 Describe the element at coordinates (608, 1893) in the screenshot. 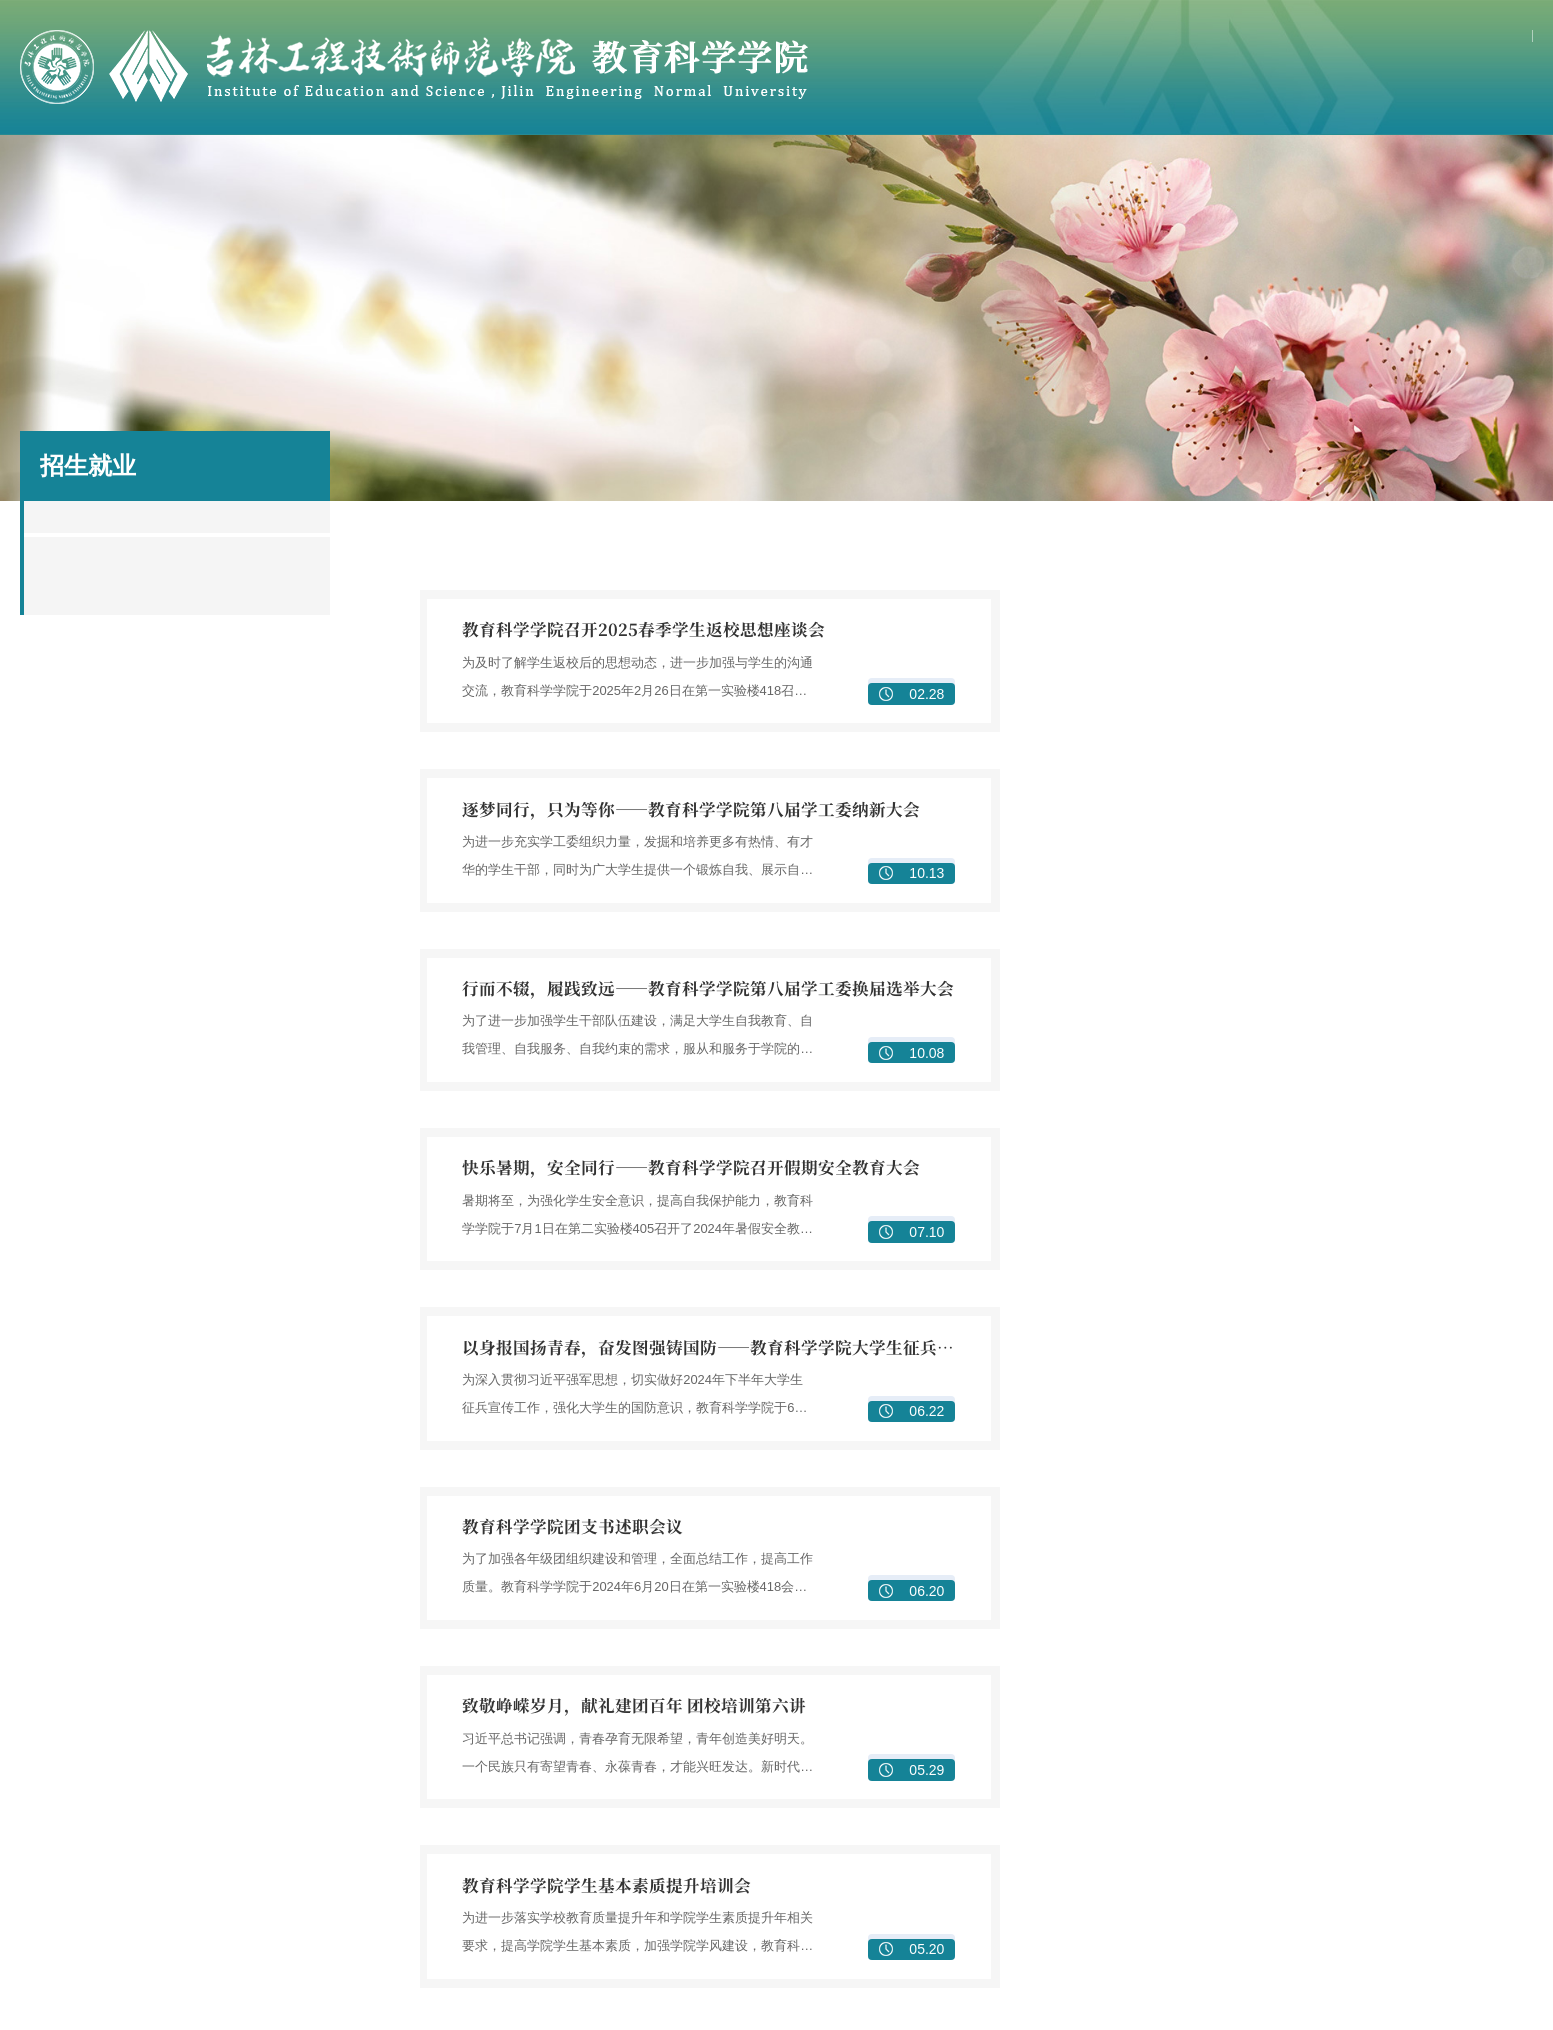

I see `研究生培养` at that location.